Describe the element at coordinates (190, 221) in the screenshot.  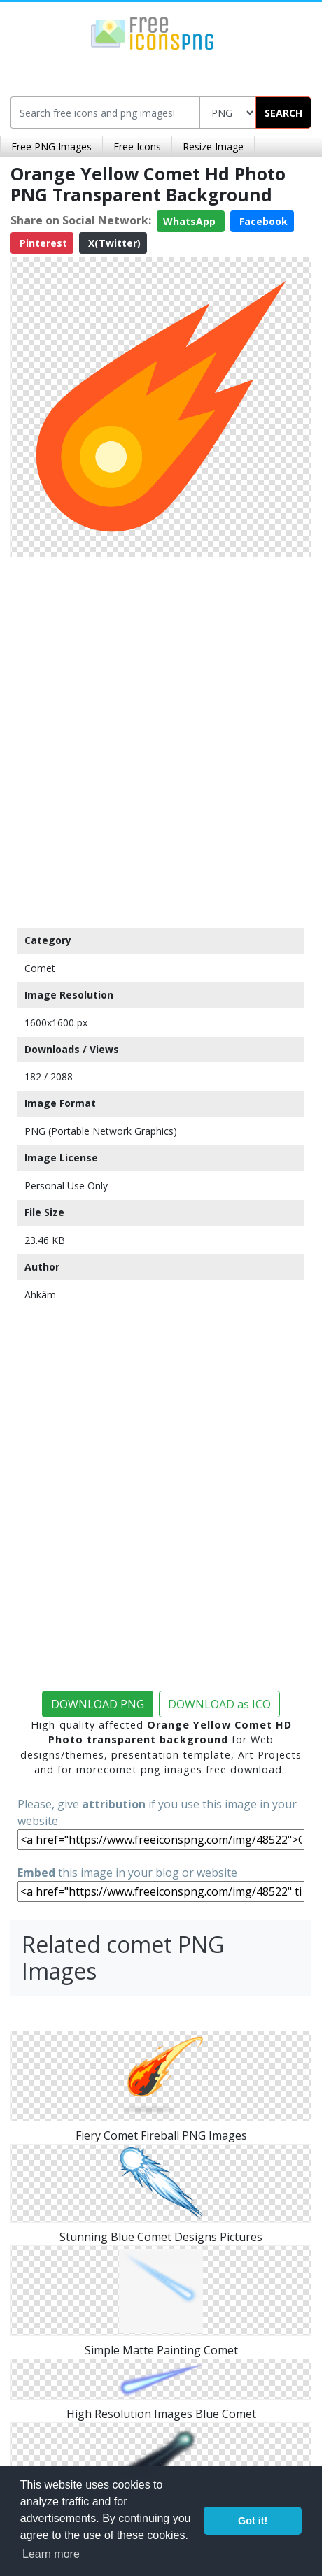
I see `WhatsApp` at that location.